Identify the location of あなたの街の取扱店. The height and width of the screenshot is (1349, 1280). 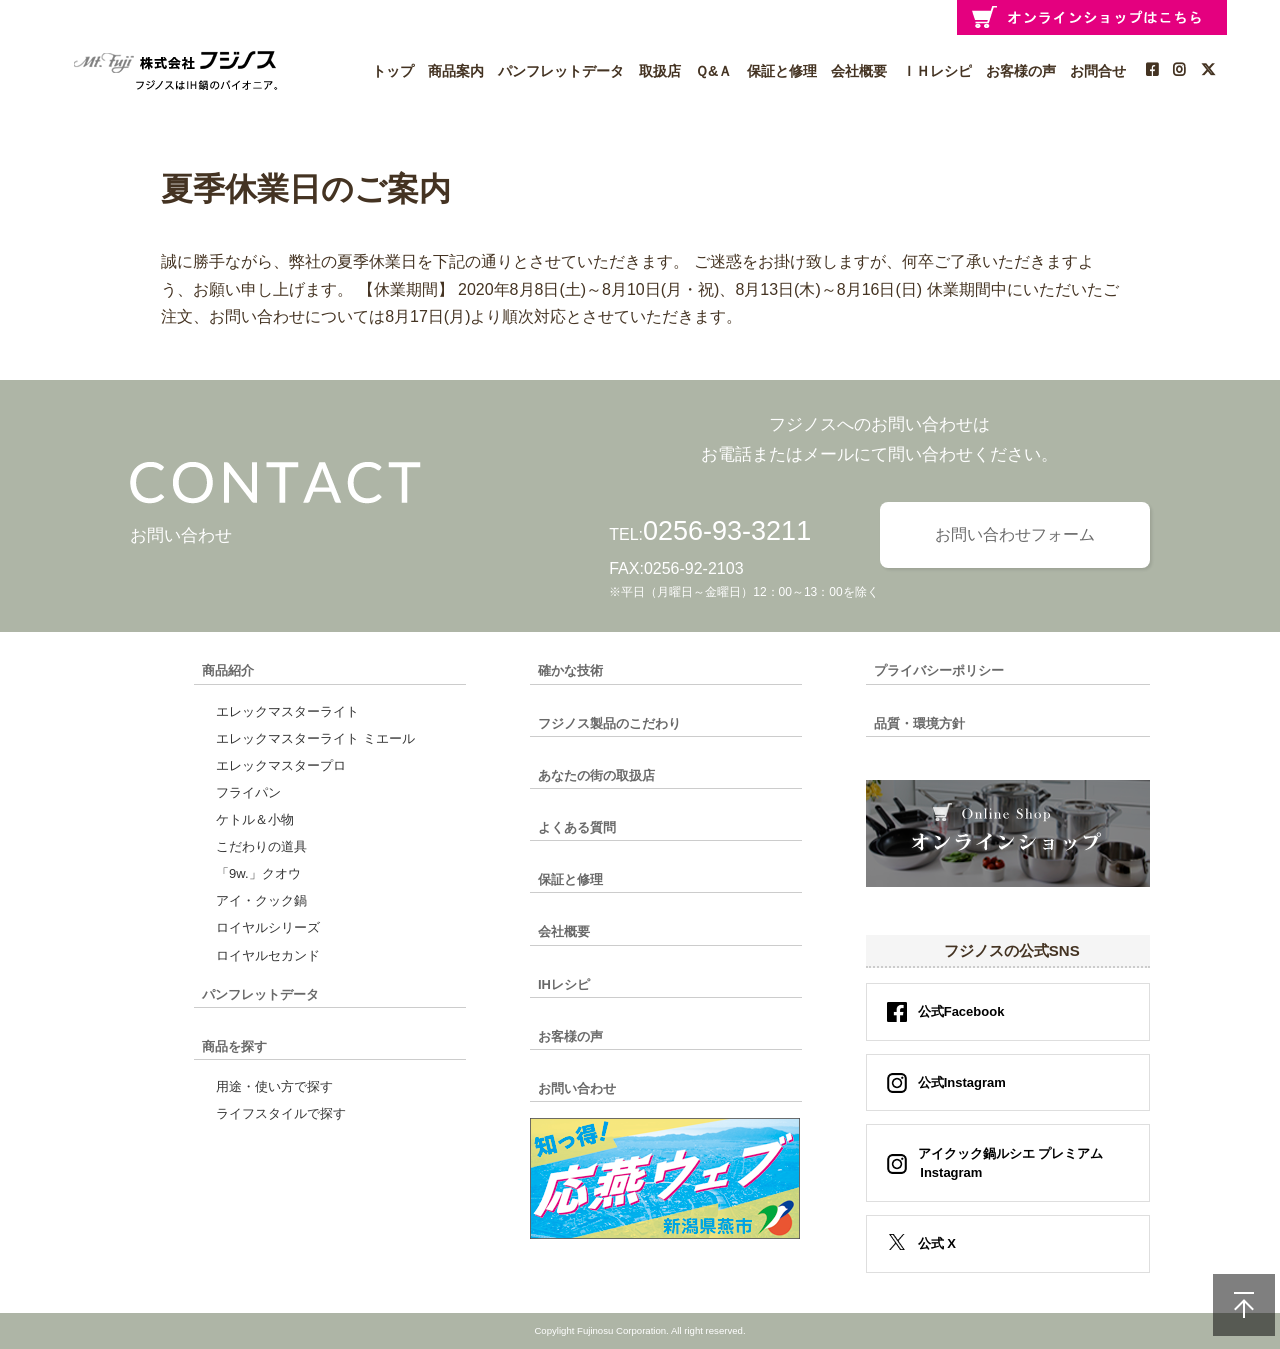
(596, 775).